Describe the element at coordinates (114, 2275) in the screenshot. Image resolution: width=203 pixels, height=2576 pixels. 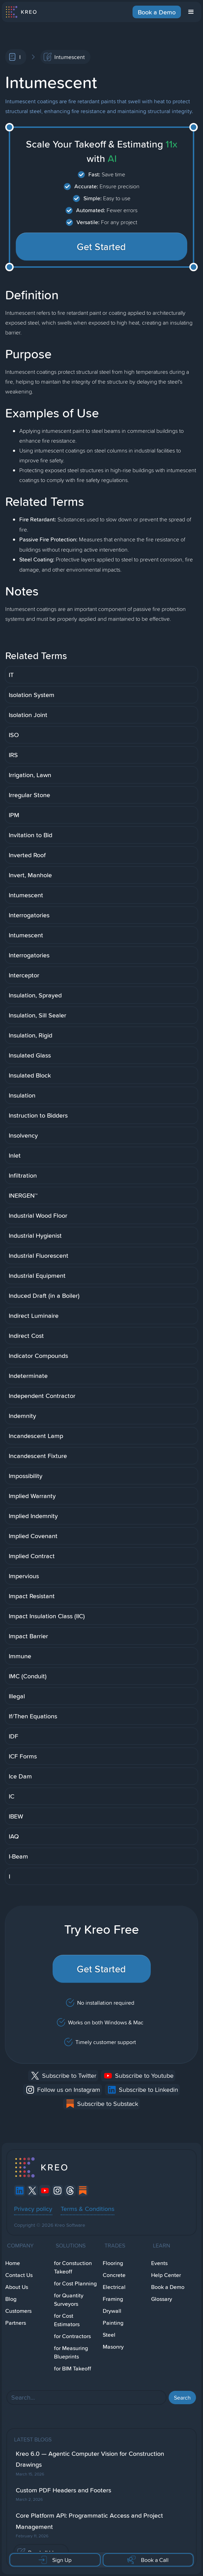
I see `Concrete` at that location.